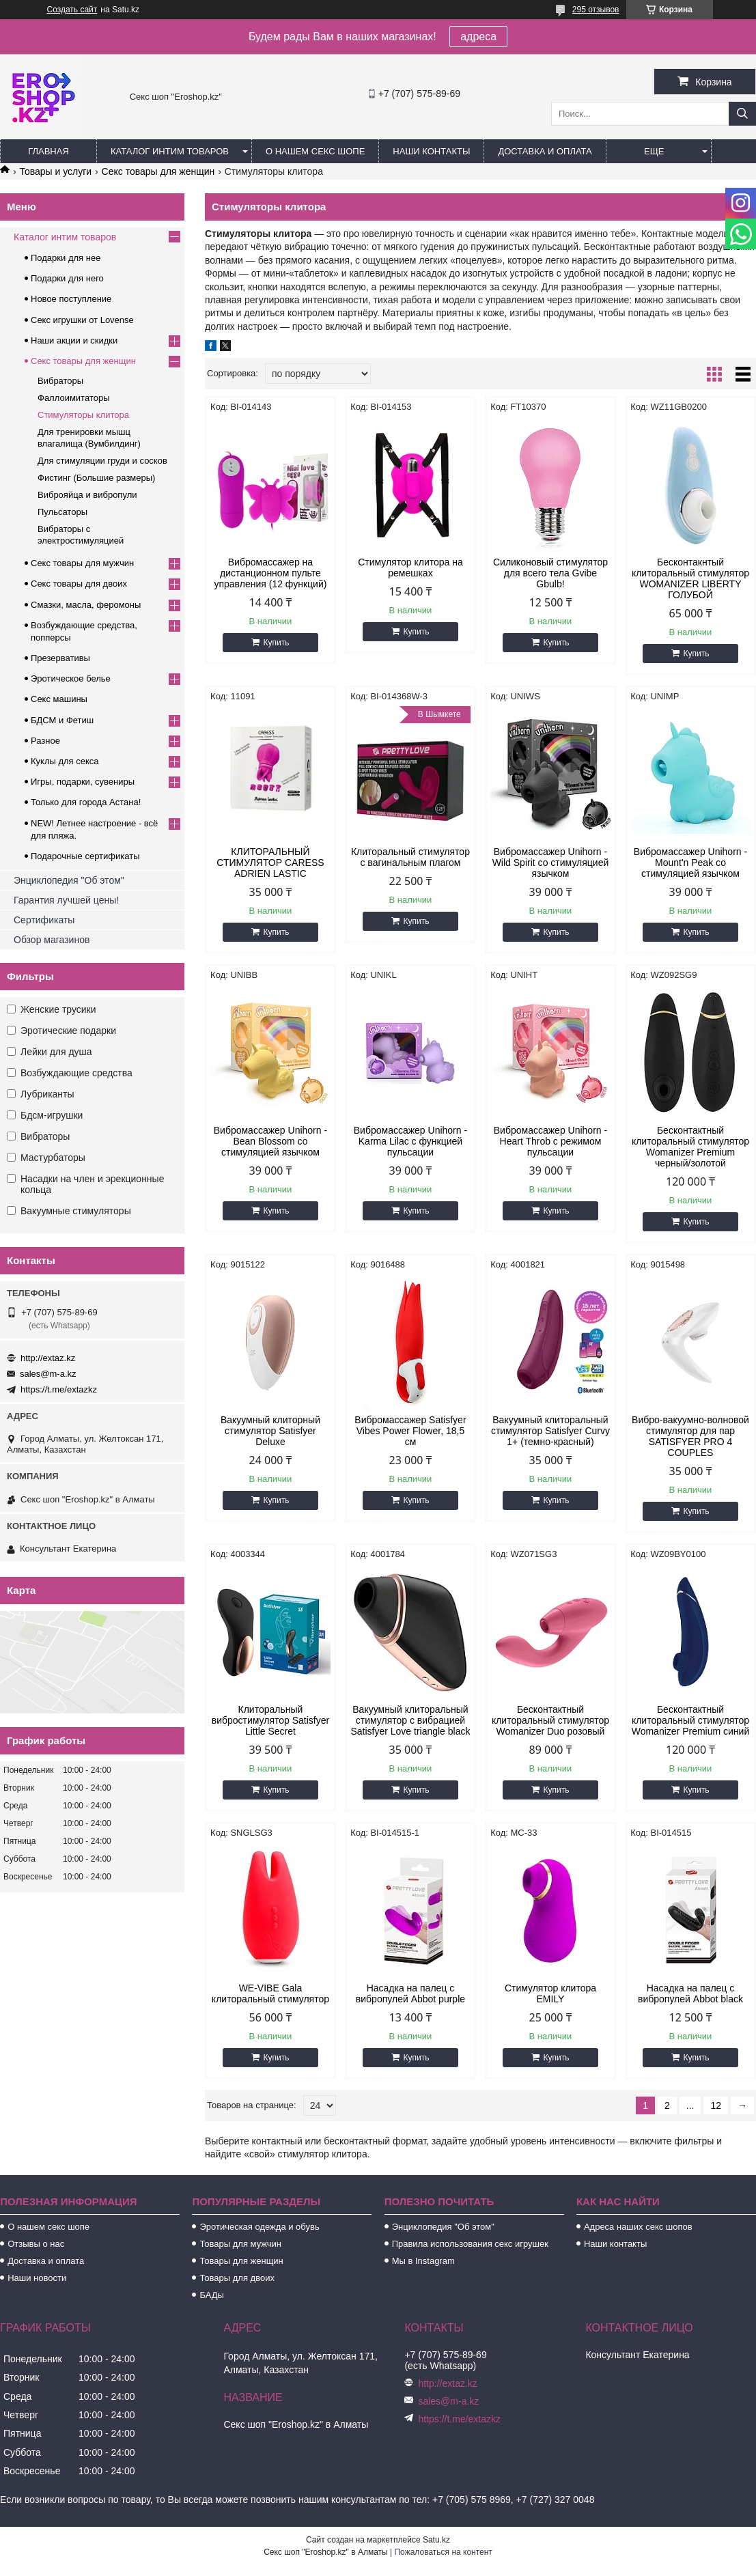 This screenshot has width=756, height=2576. Describe the element at coordinates (410, 1430) in the screenshot. I see `Вибромассажер Satisfyer Vibes Power Flower, 18,5 см` at that location.